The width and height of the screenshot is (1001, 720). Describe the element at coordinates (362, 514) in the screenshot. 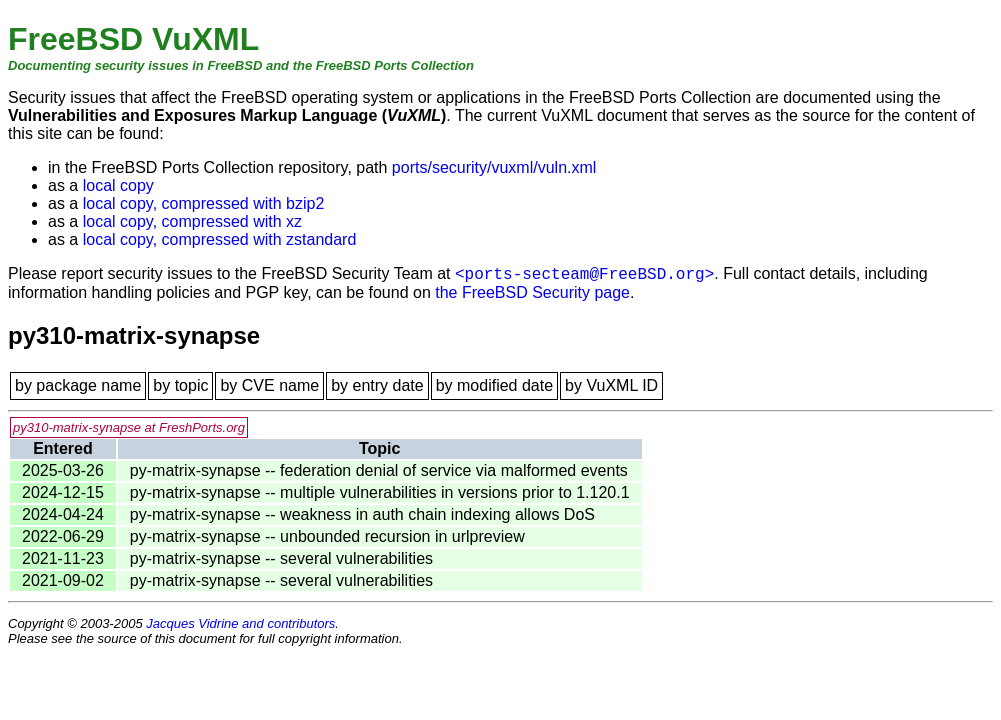

I see `py-matrix-synapse -- weakness in auth chain indexing allows DoS` at that location.